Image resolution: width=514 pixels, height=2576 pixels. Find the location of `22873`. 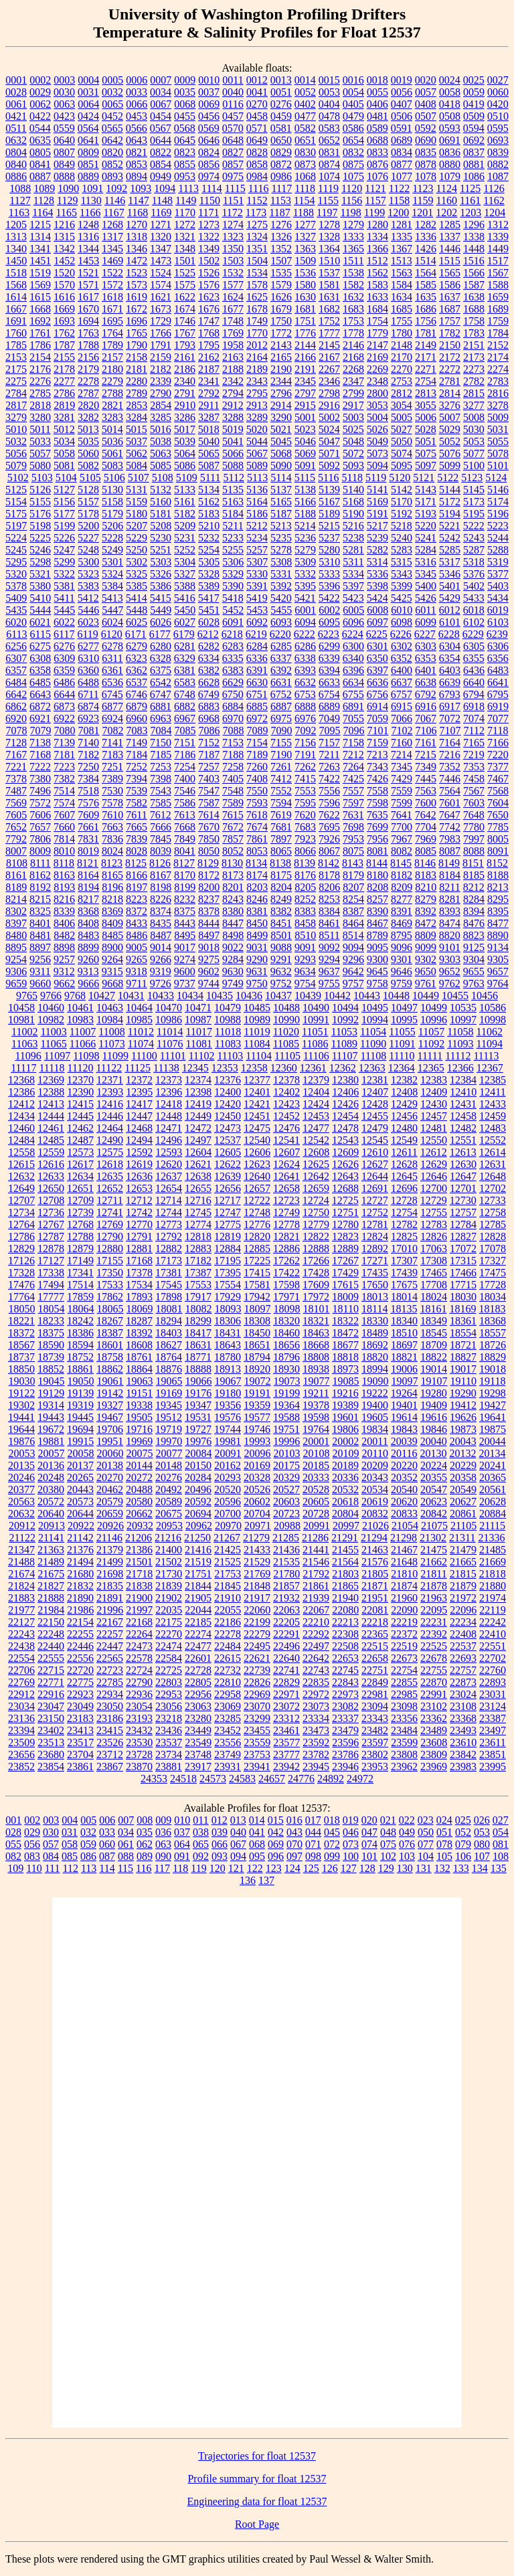

22873 is located at coordinates (463, 1682).